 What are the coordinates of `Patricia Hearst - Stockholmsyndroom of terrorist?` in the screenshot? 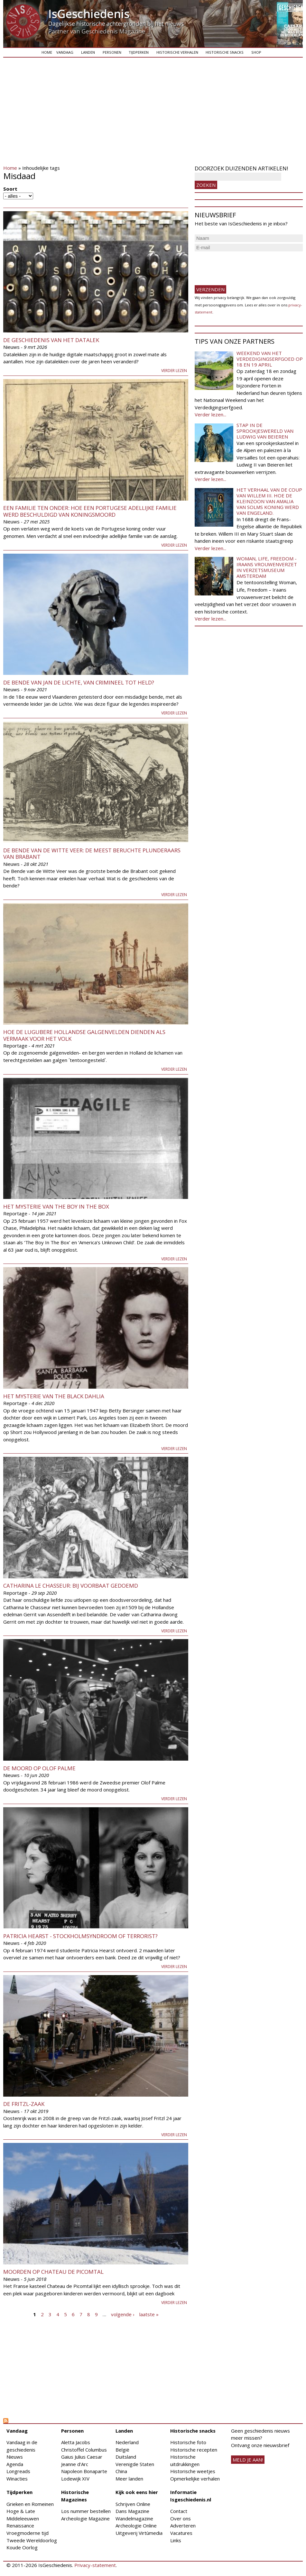 It's located at (80, 1936).